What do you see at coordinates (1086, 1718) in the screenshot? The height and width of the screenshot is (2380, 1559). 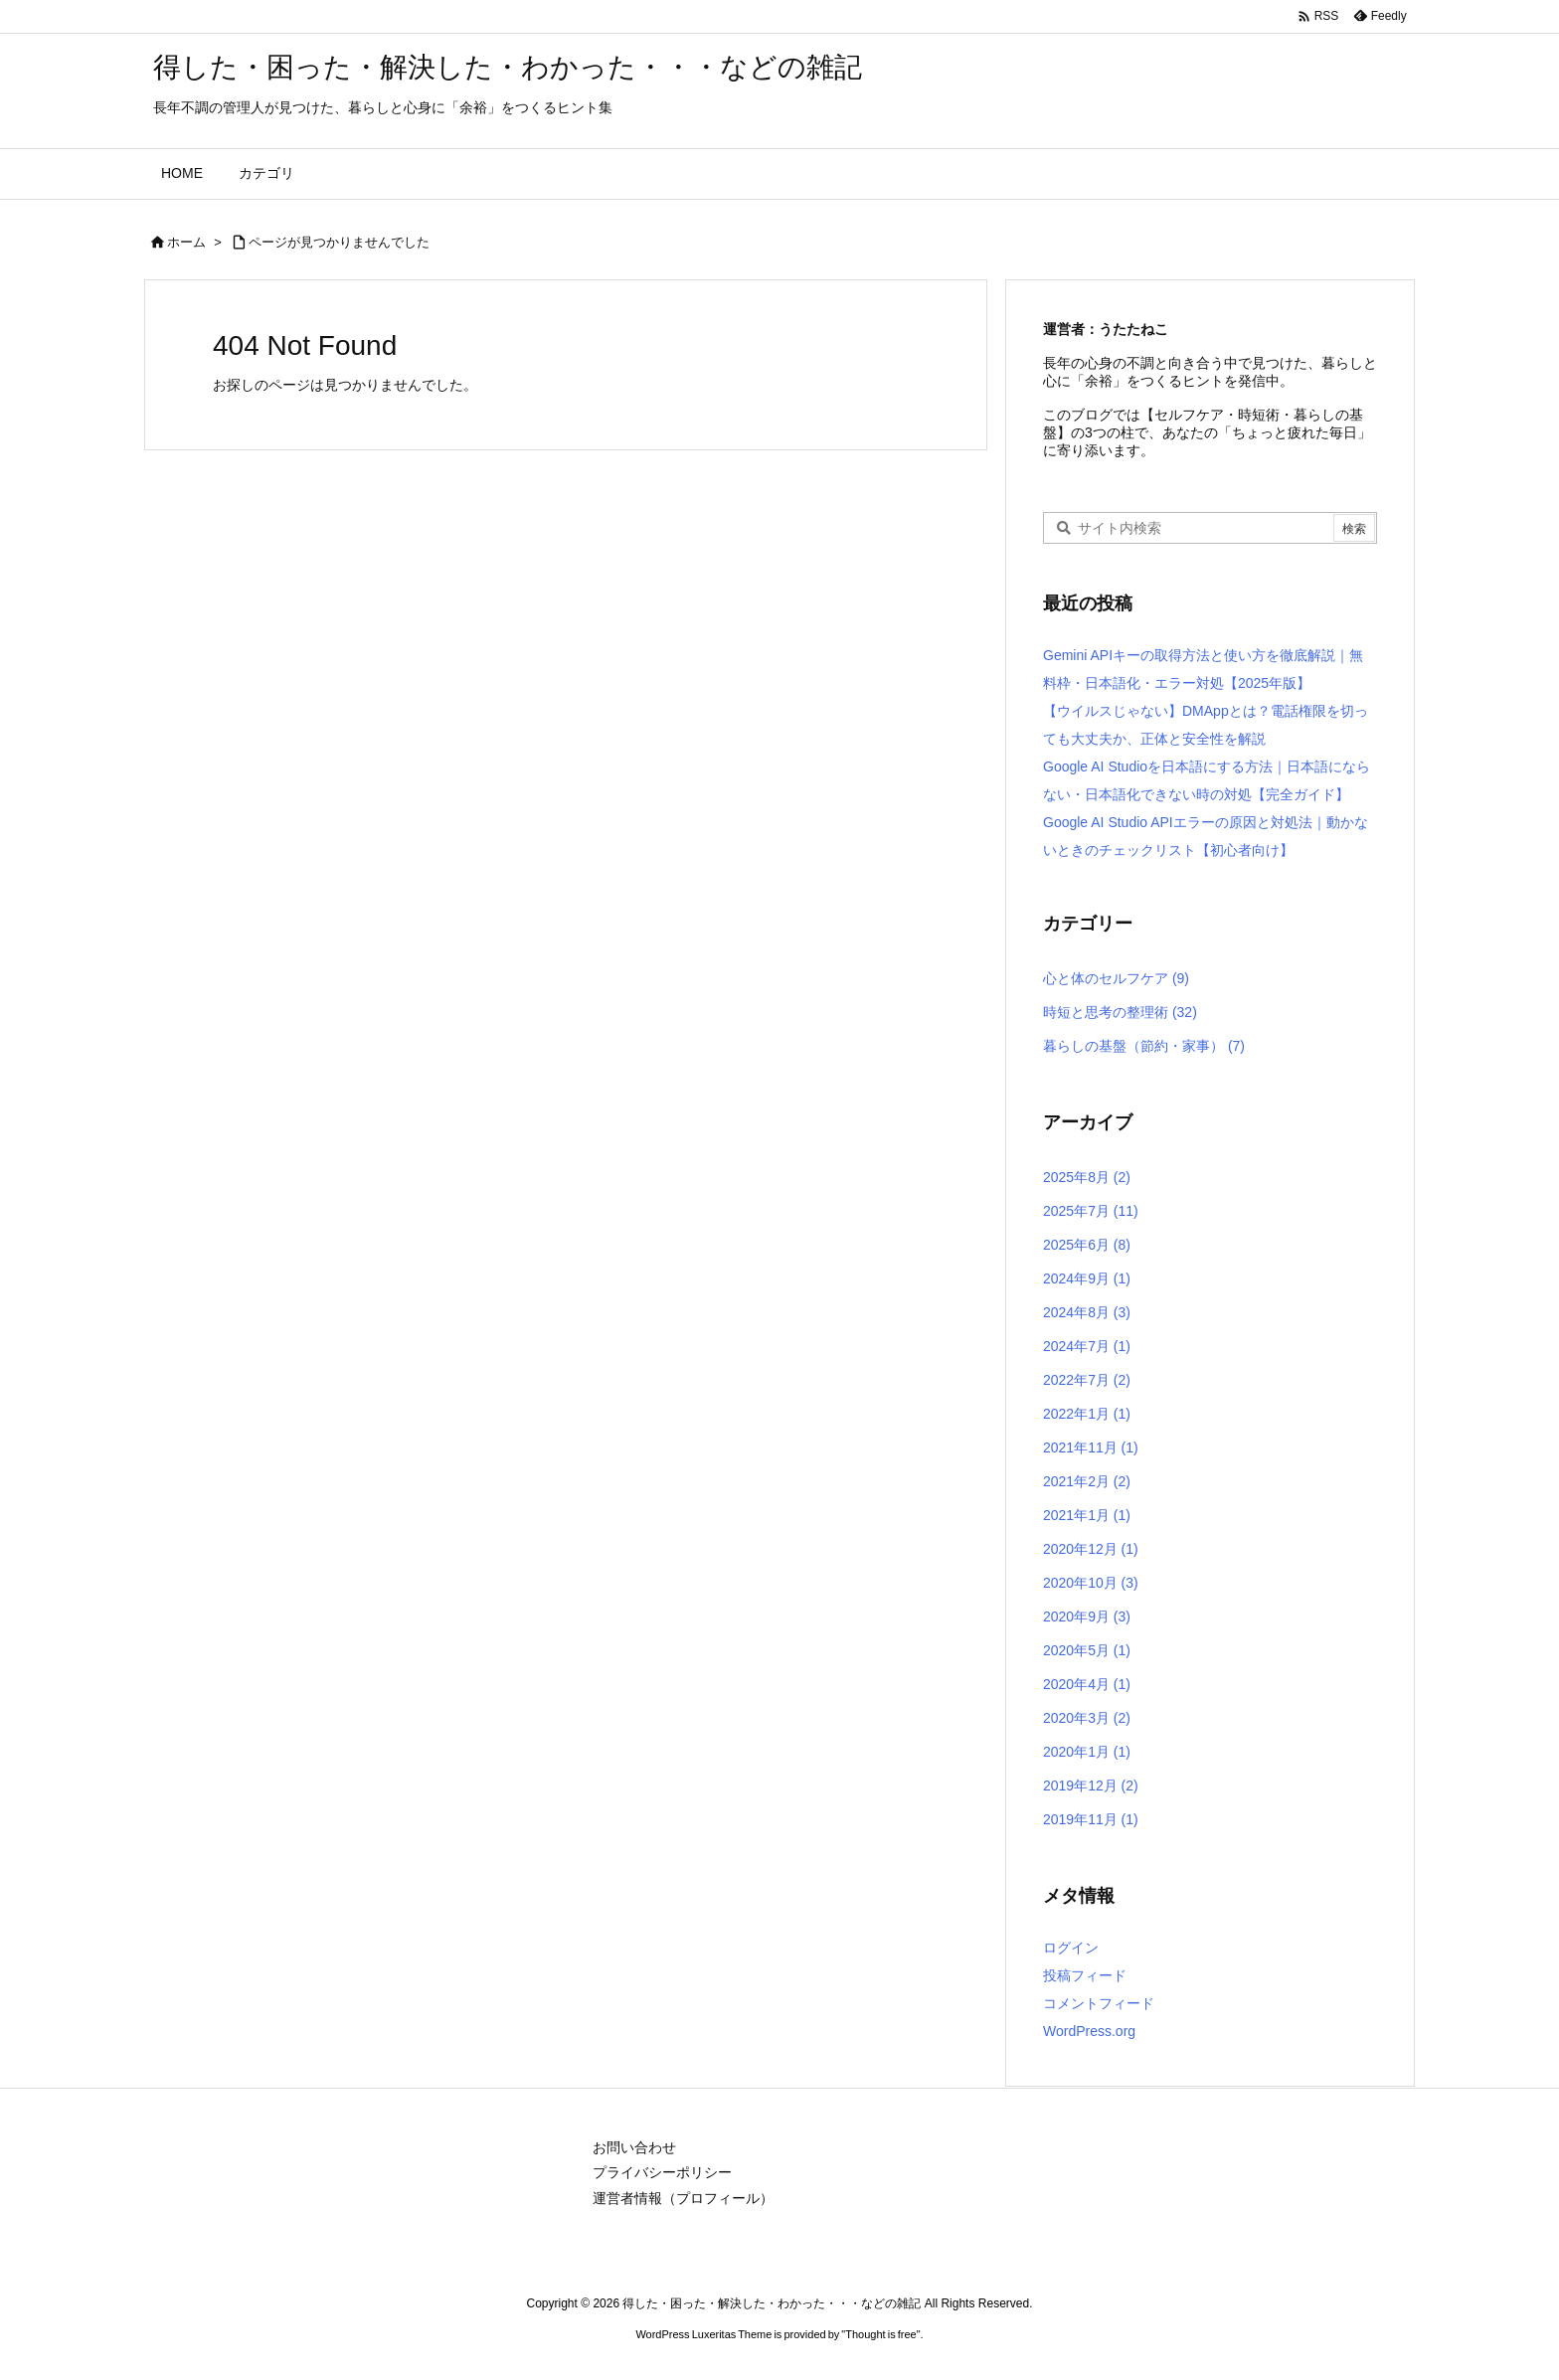 I see `2020年3月` at bounding box center [1086, 1718].